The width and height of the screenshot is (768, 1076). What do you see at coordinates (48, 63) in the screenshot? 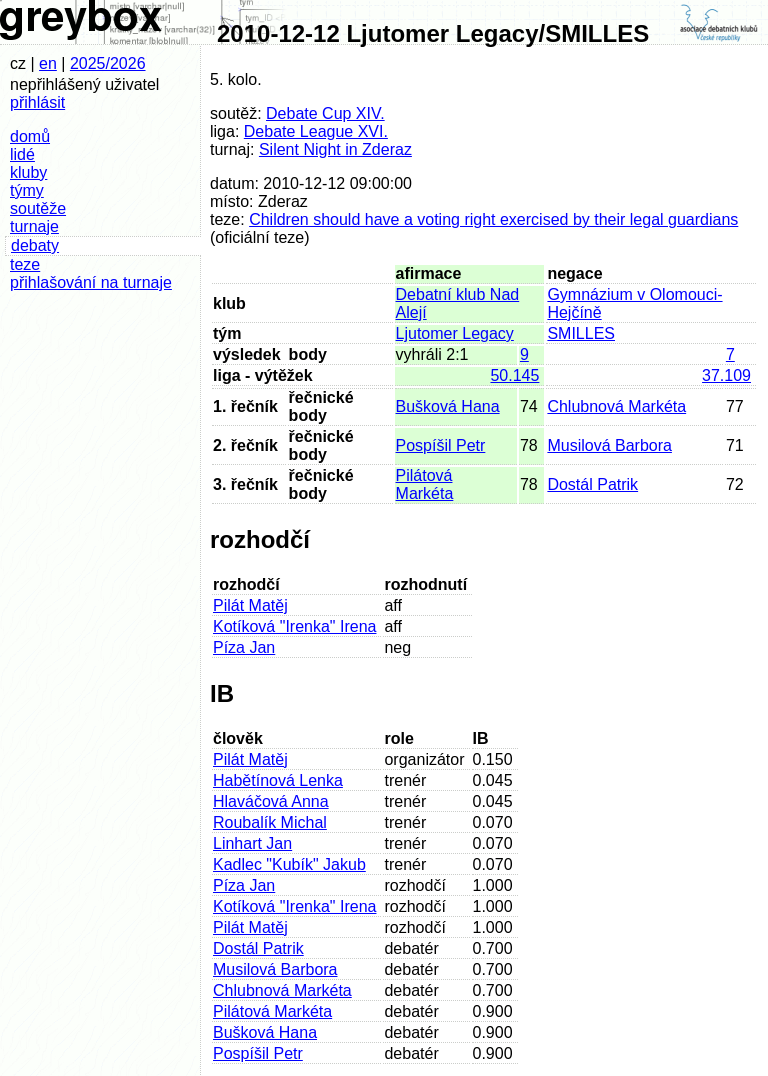
I see `en` at bounding box center [48, 63].